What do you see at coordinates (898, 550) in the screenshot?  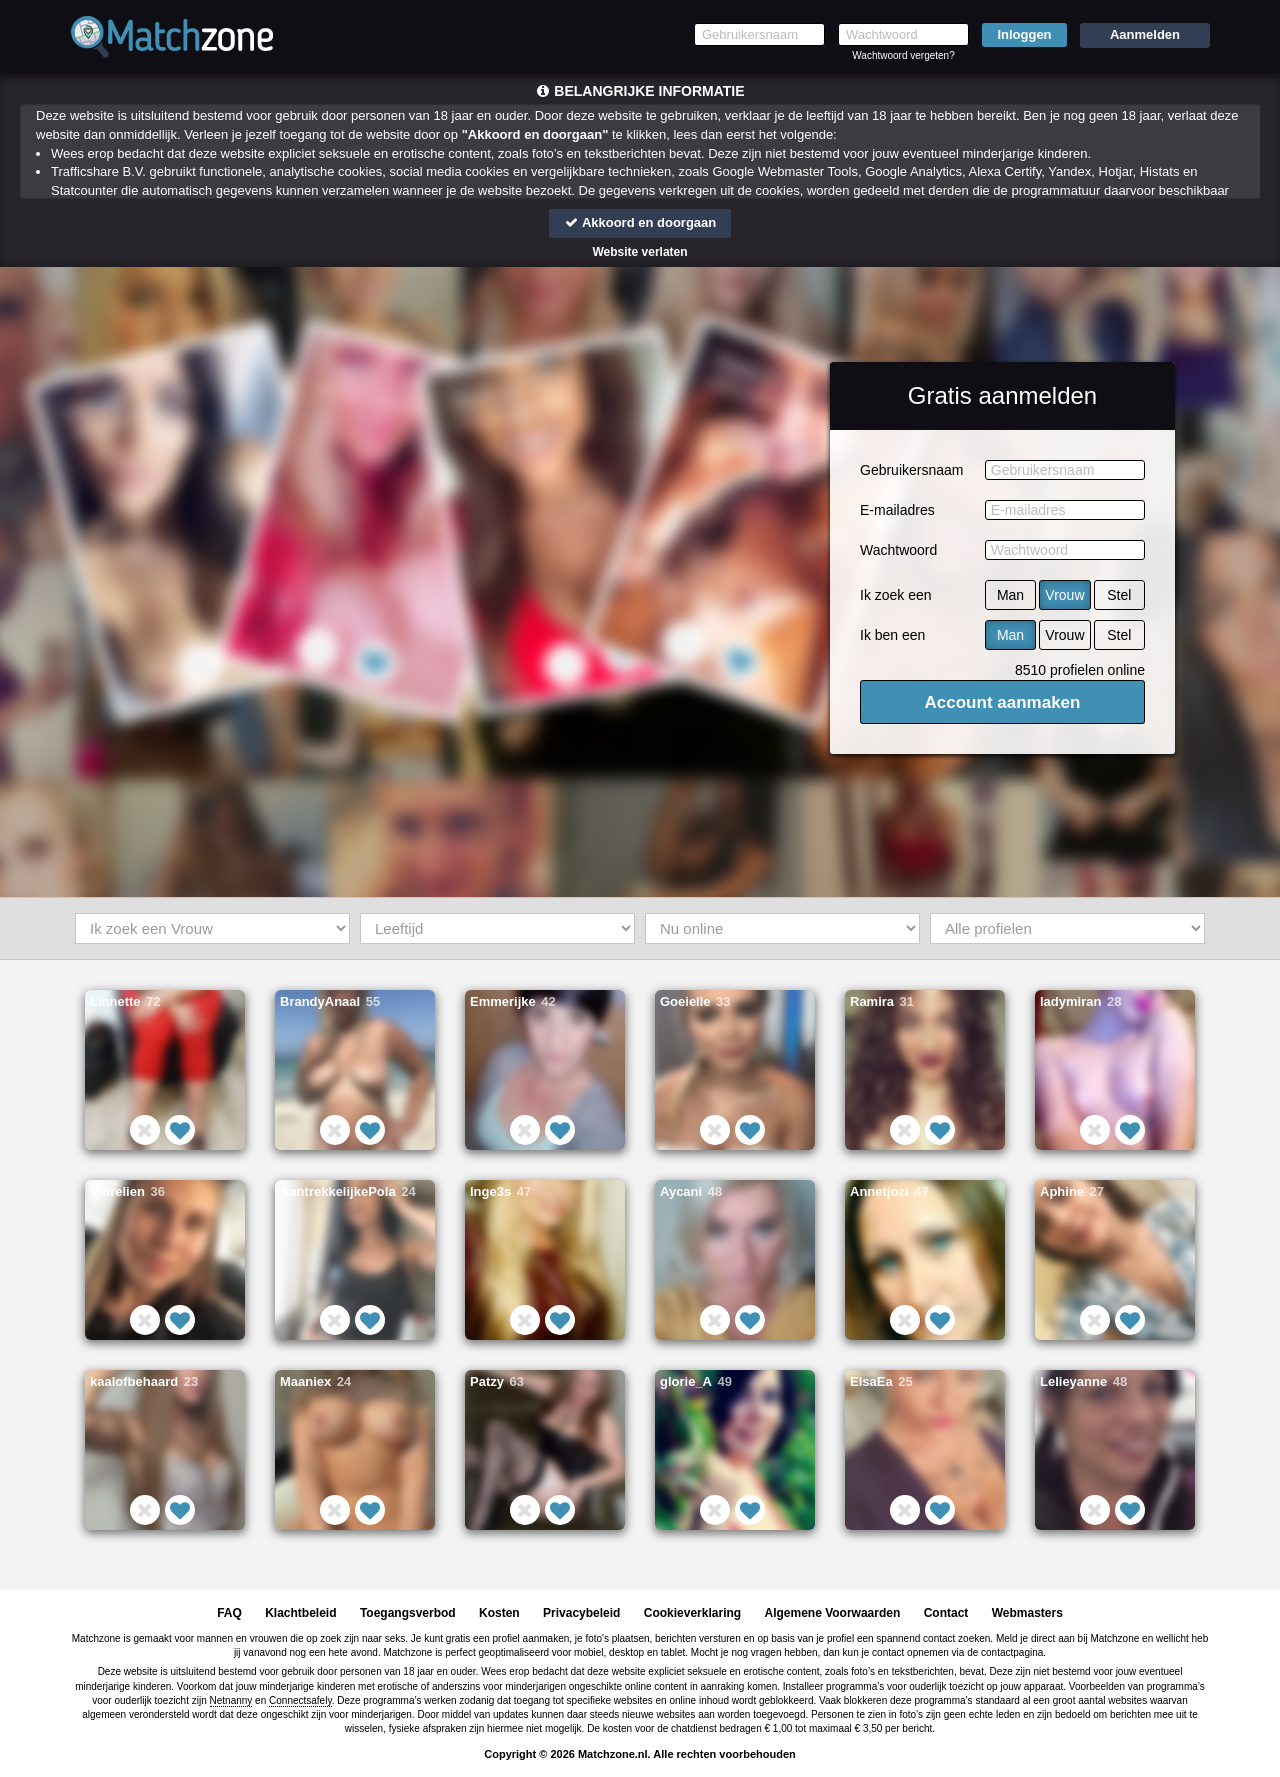 I see `Wachtwoord` at bounding box center [898, 550].